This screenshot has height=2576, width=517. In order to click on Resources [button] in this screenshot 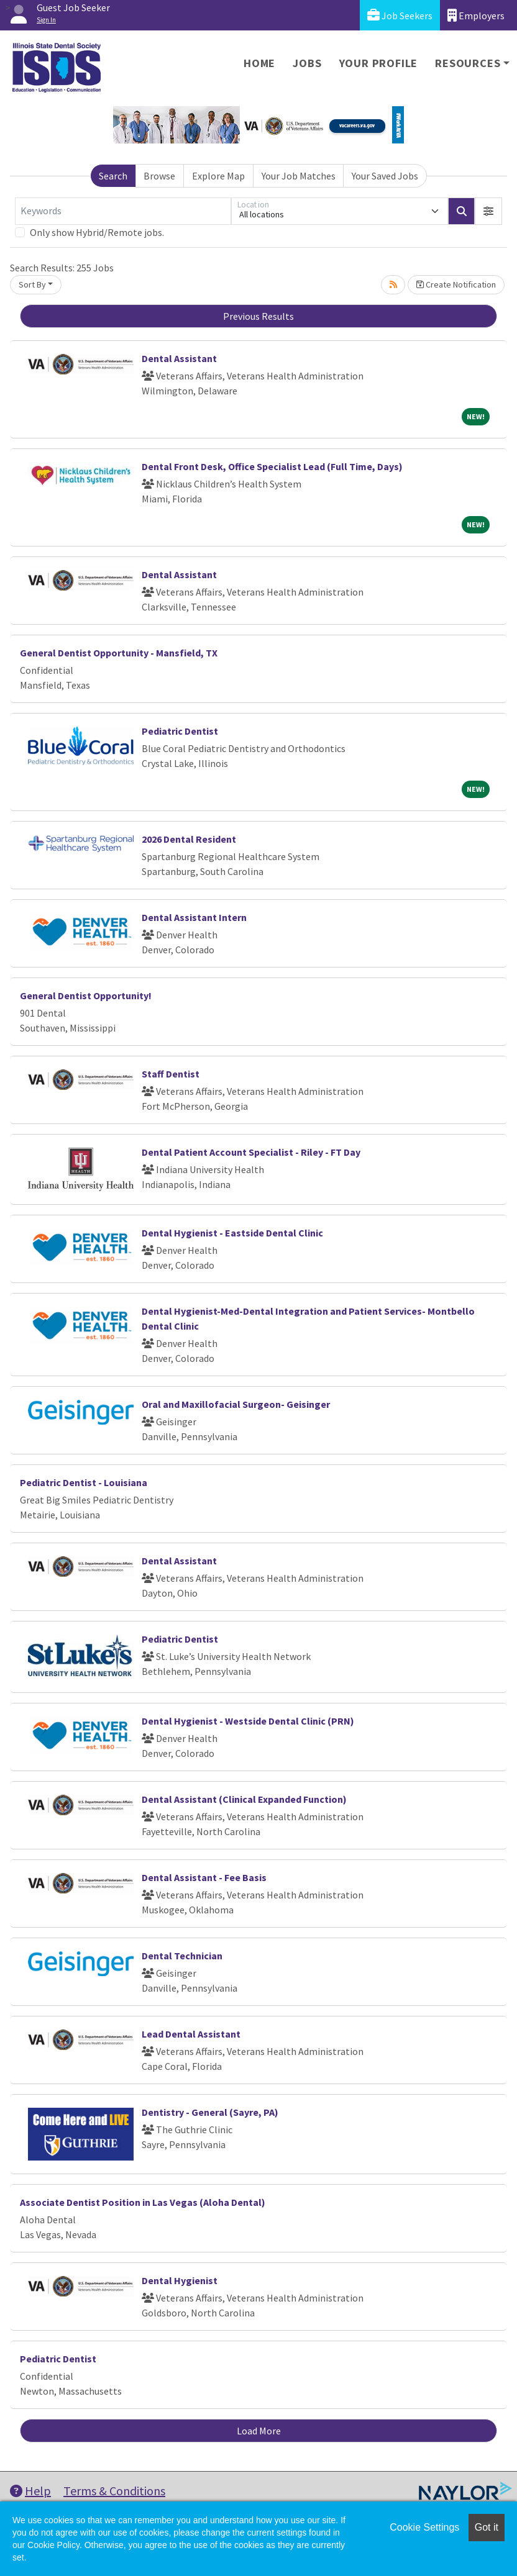, I will do `click(467, 63)`.